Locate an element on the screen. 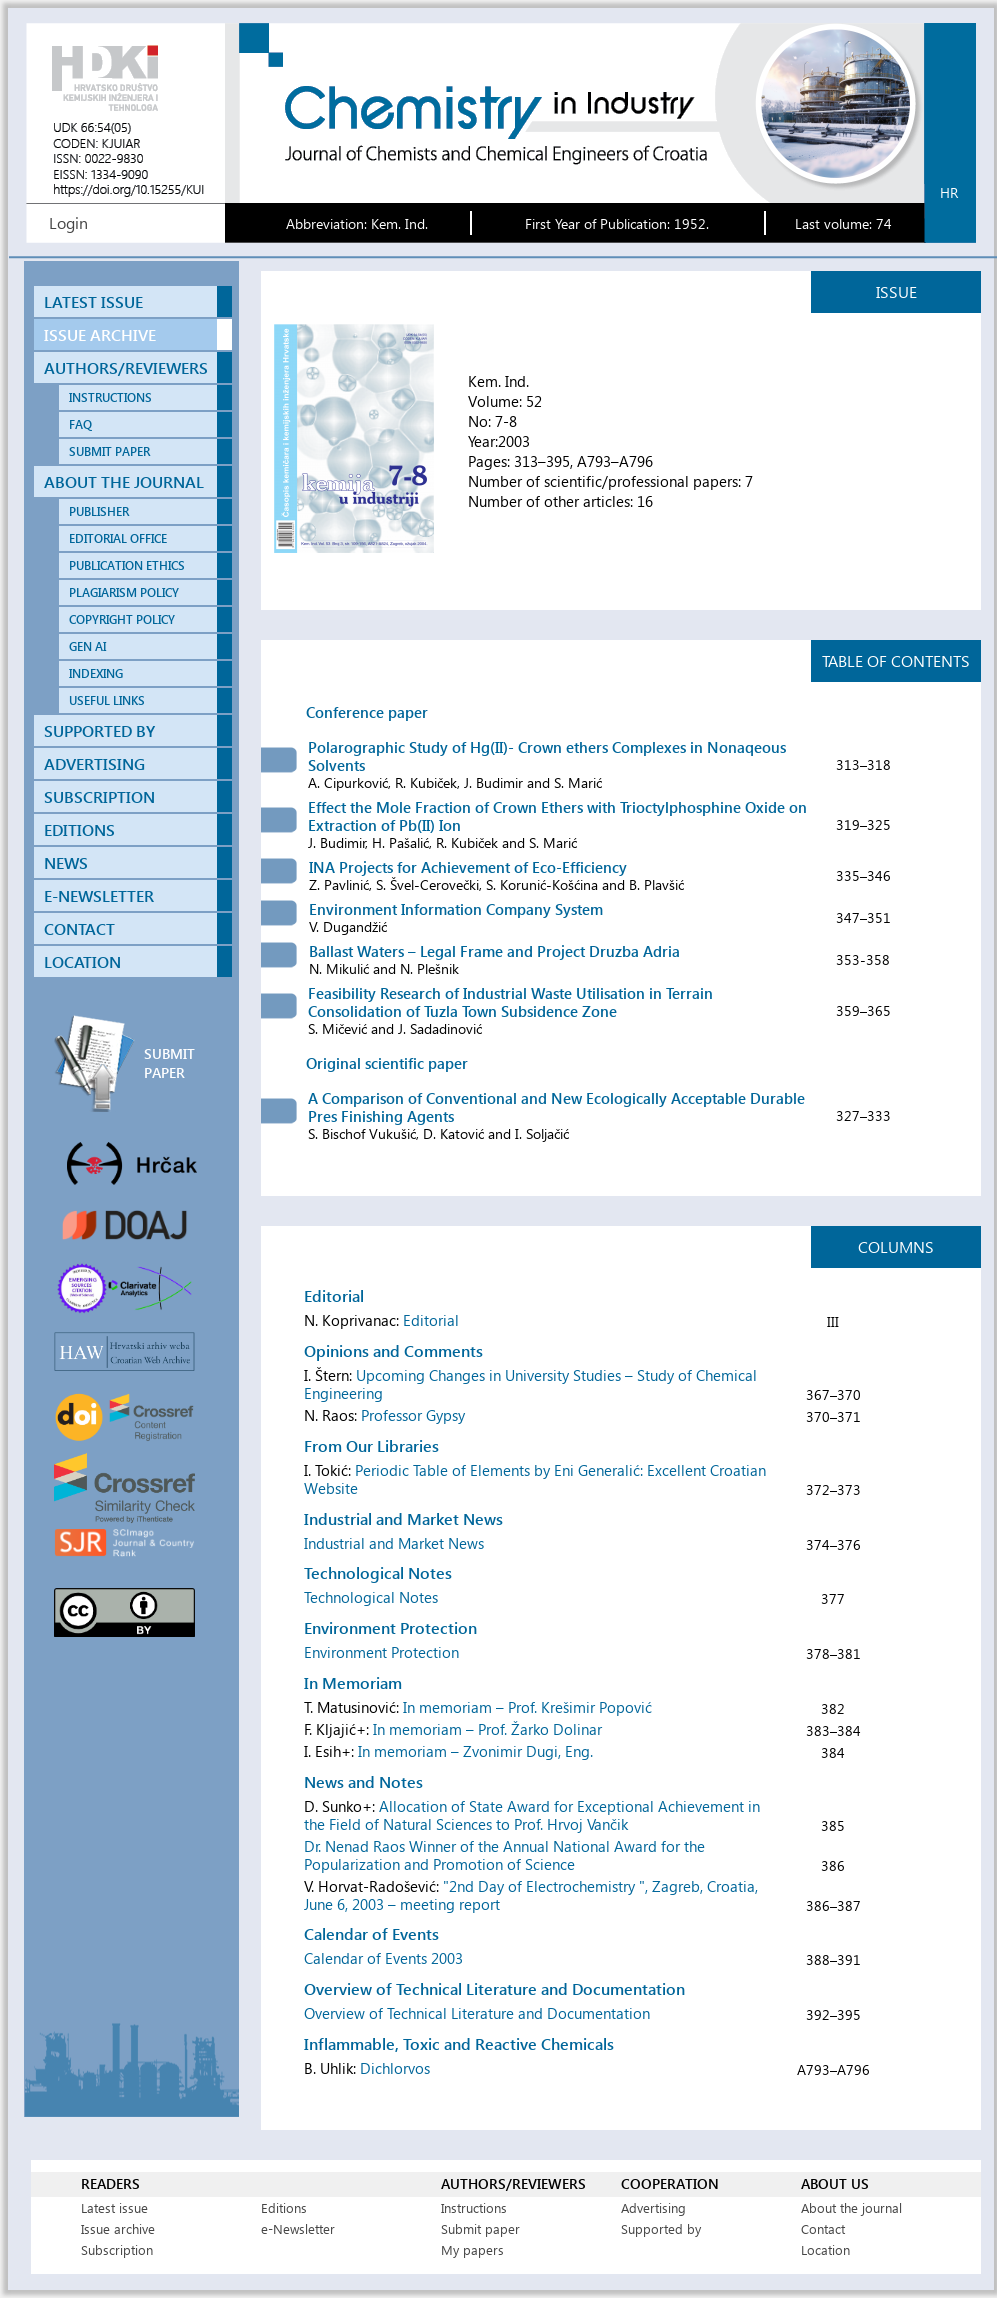 The height and width of the screenshot is (2298, 997). "2nd Day of Electrochemistry ", Zagreb, Croatia, June 6, 2003 – meeting report is located at coordinates (531, 1895).